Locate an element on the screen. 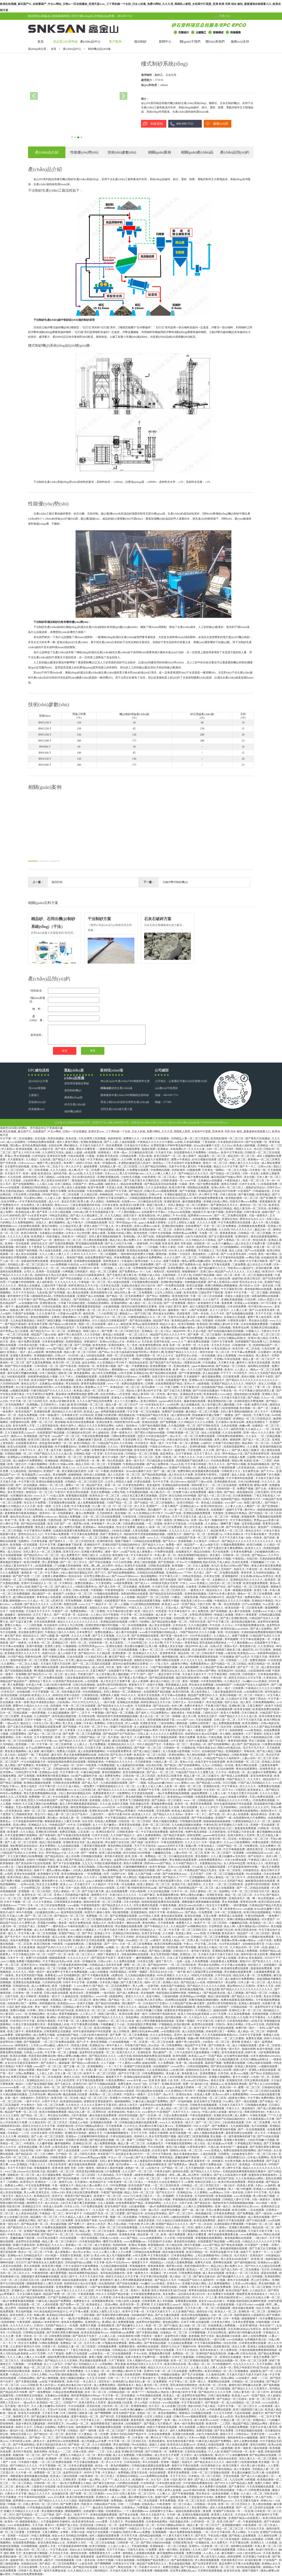  久久精品人人 is located at coordinates (254, 1429).